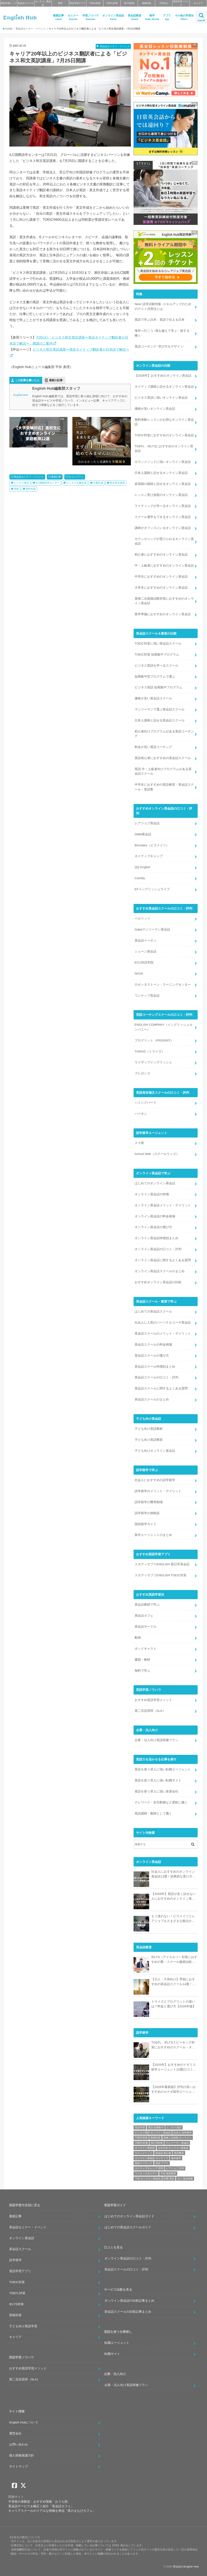  Describe the element at coordinates (153, 1226) in the screenshot. I see `オンライン英会話の選び方` at that location.